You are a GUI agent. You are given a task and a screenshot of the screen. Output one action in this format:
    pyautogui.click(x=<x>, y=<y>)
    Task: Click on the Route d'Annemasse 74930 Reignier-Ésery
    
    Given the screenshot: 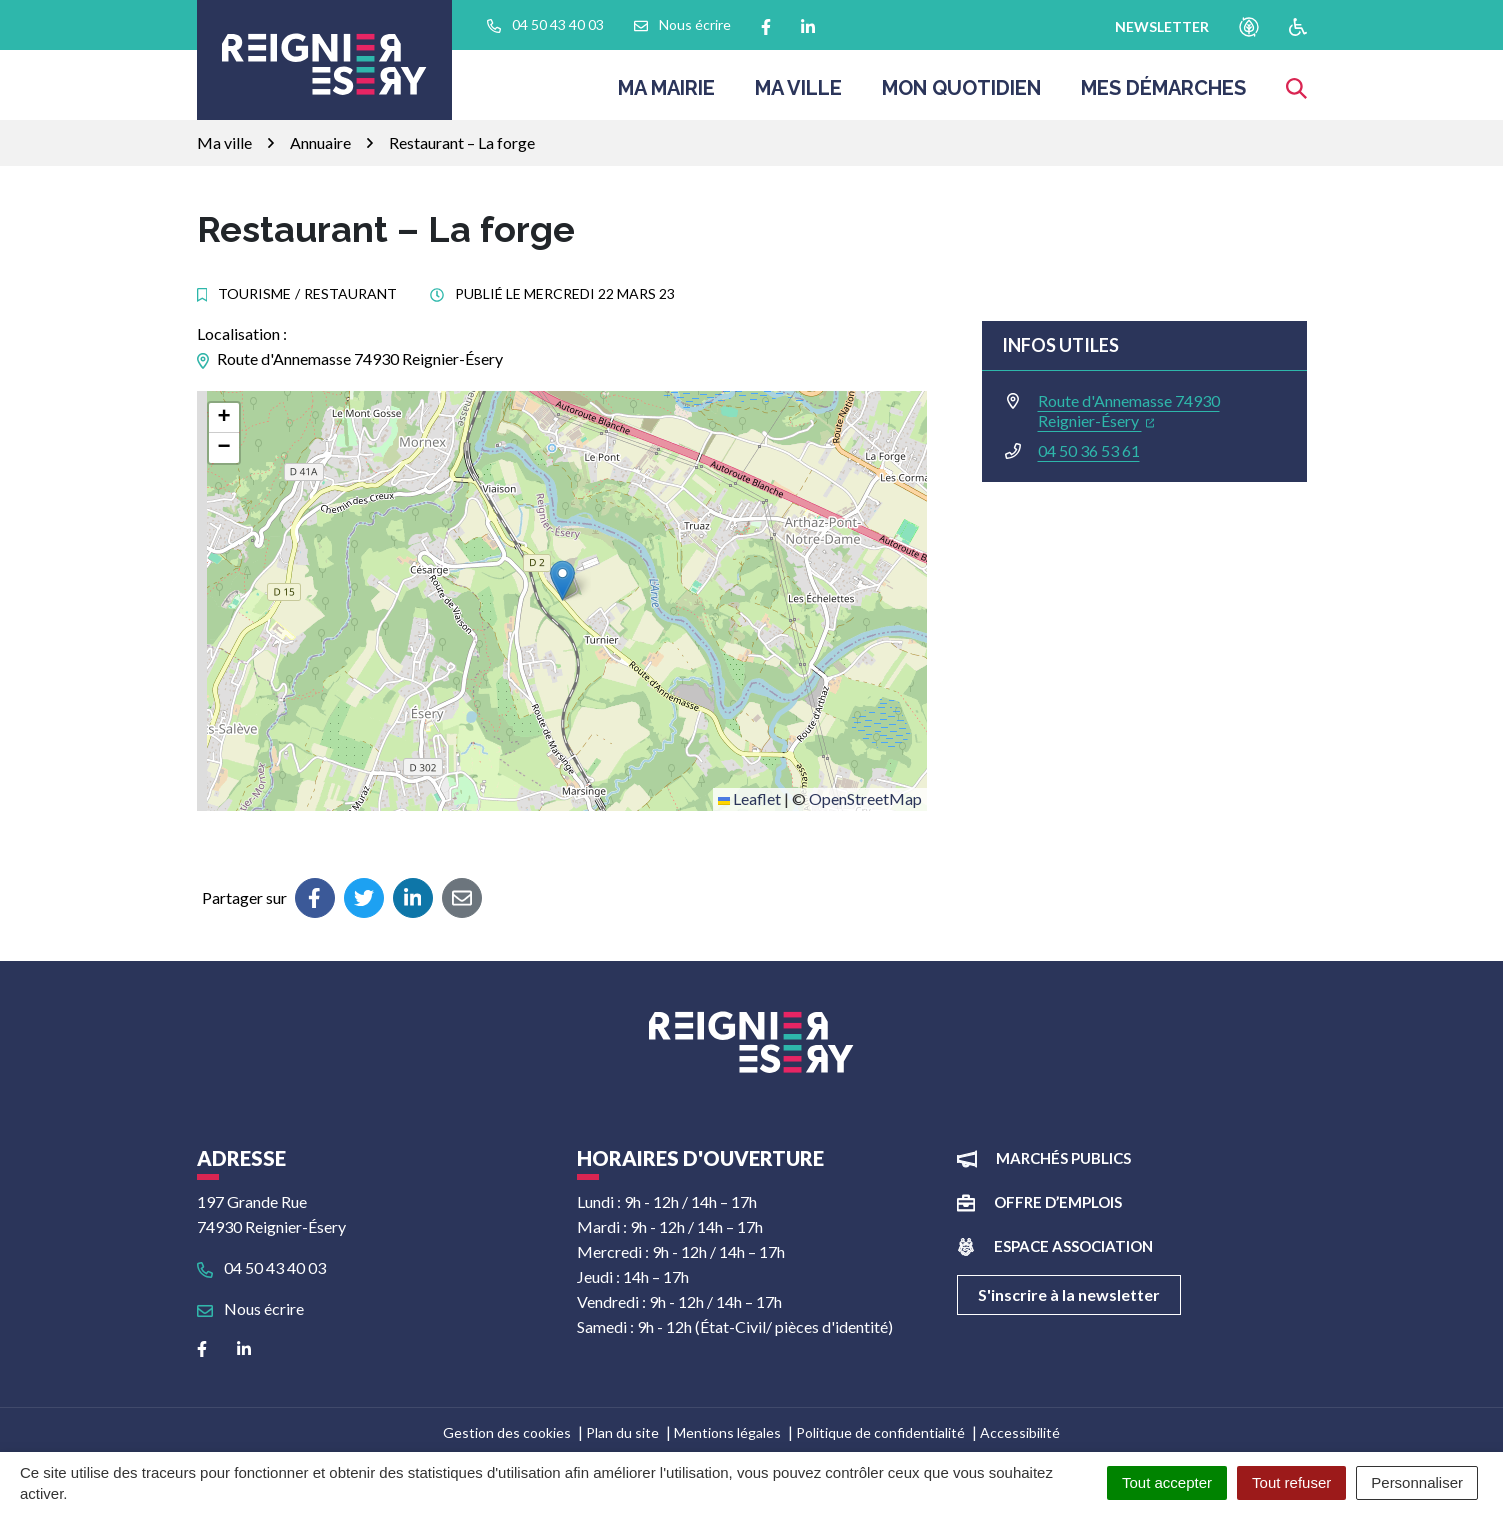 What is the action you would take?
    pyautogui.click(x=1129, y=410)
    